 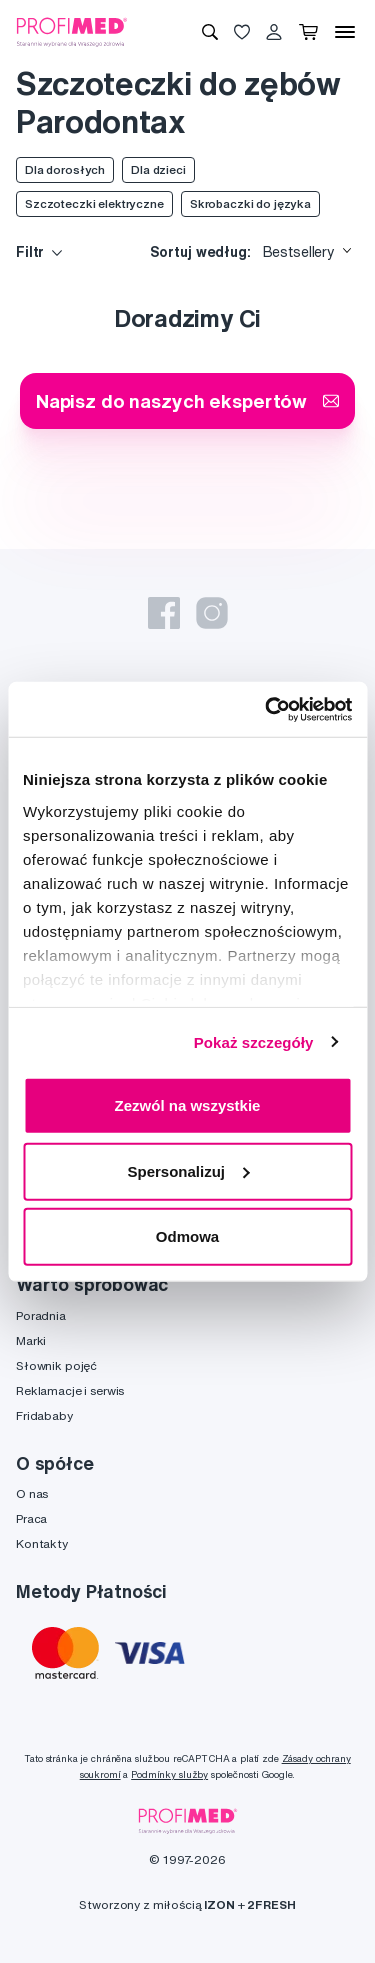 What do you see at coordinates (254, 1041) in the screenshot?
I see `Pokaż szczegóły` at bounding box center [254, 1041].